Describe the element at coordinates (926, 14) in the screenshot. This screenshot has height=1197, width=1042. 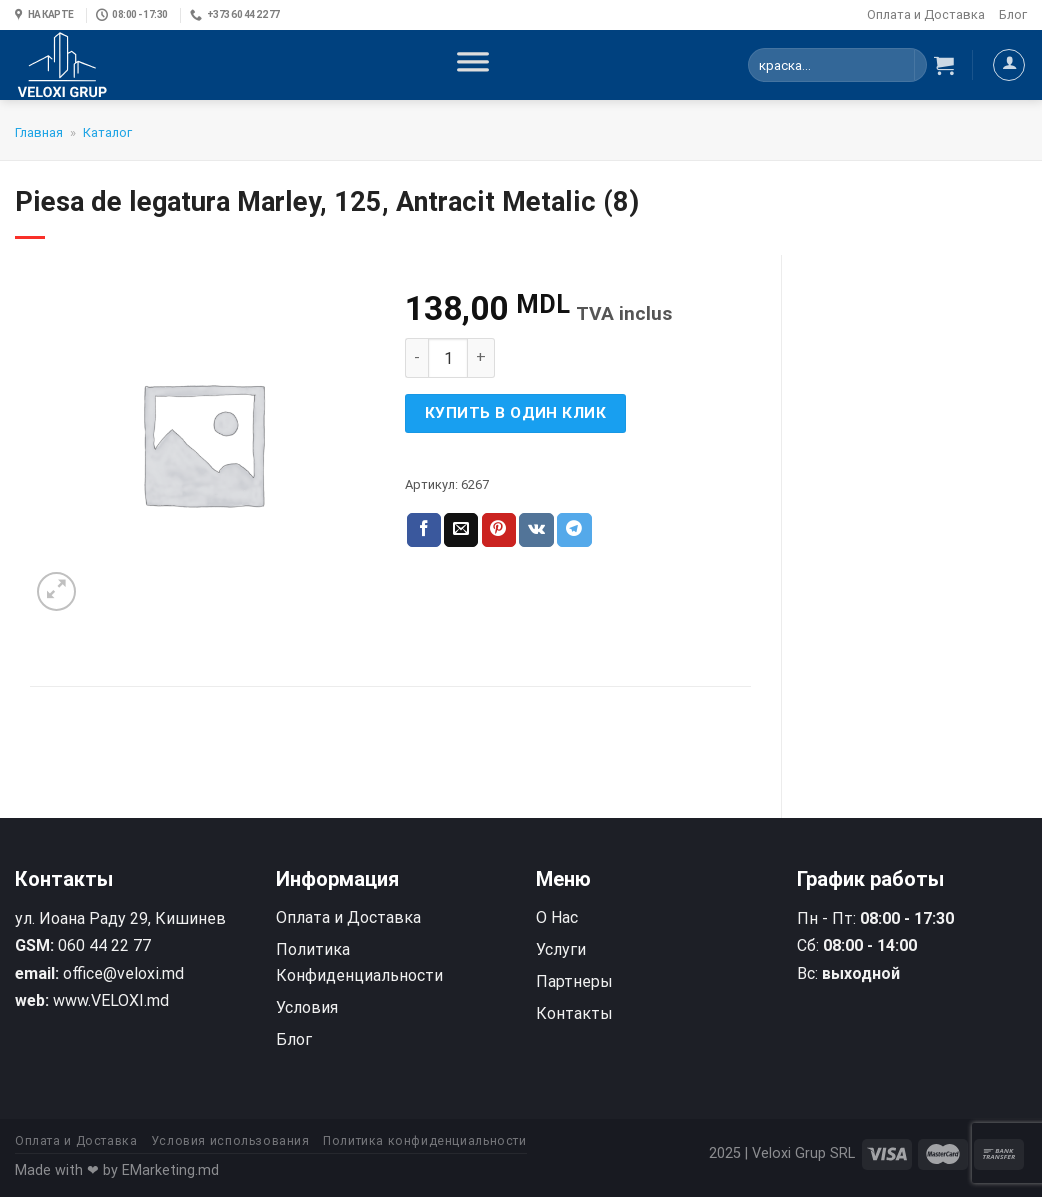
I see `Оплата и Доставка` at that location.